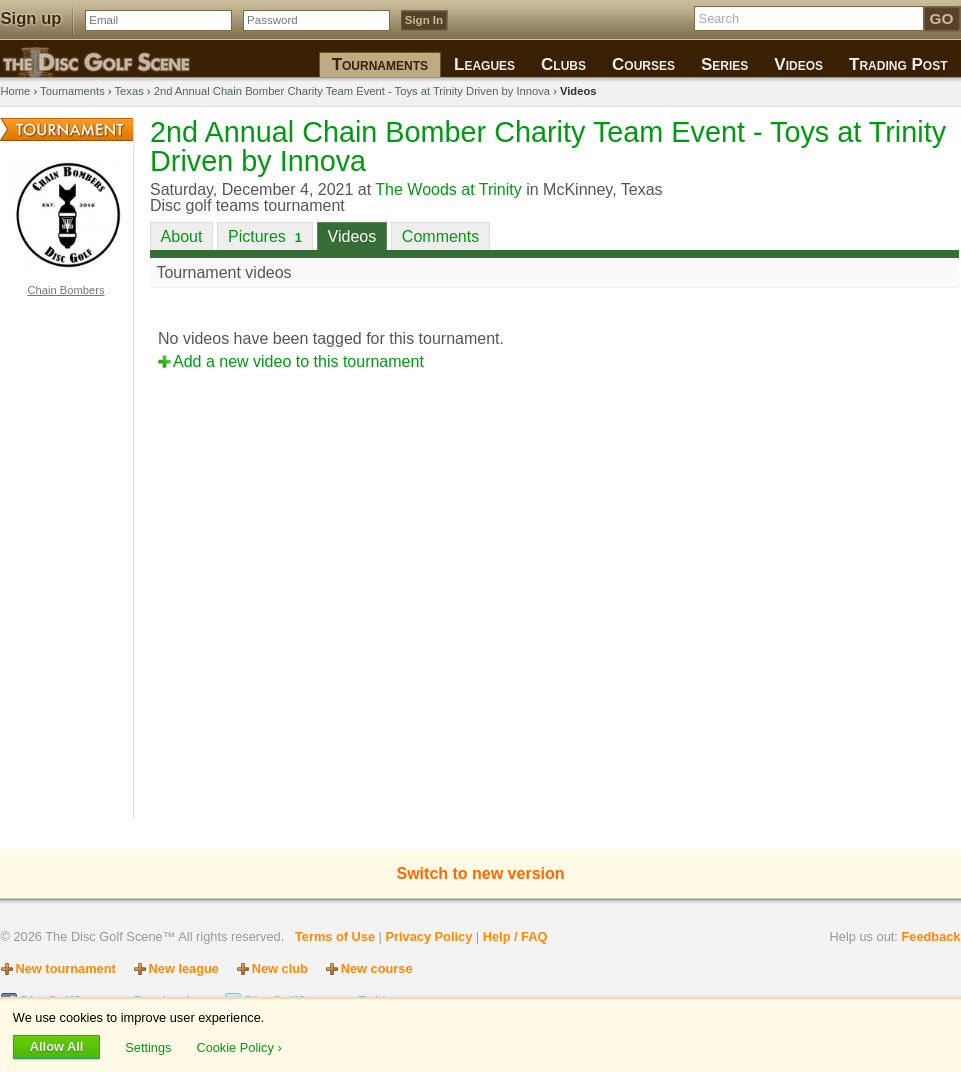 The height and width of the screenshot is (1072, 961). Describe the element at coordinates (265, 236) in the screenshot. I see `Pictures` at that location.